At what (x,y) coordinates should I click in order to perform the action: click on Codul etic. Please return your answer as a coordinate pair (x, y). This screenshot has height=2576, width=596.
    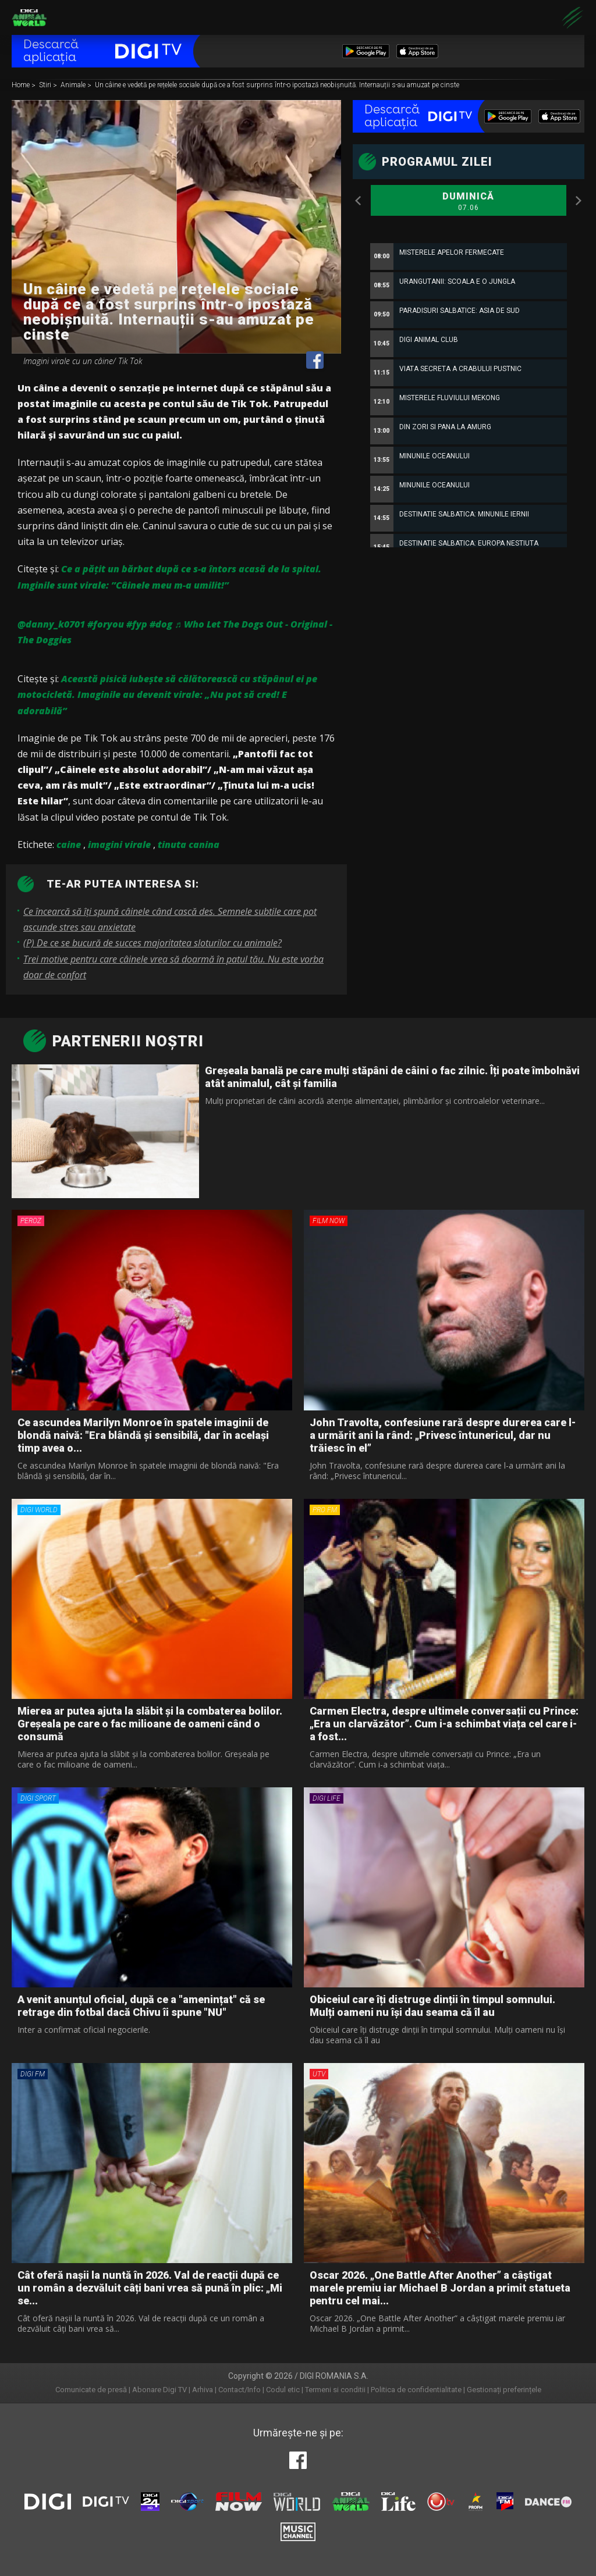
    Looking at the image, I should click on (283, 2389).